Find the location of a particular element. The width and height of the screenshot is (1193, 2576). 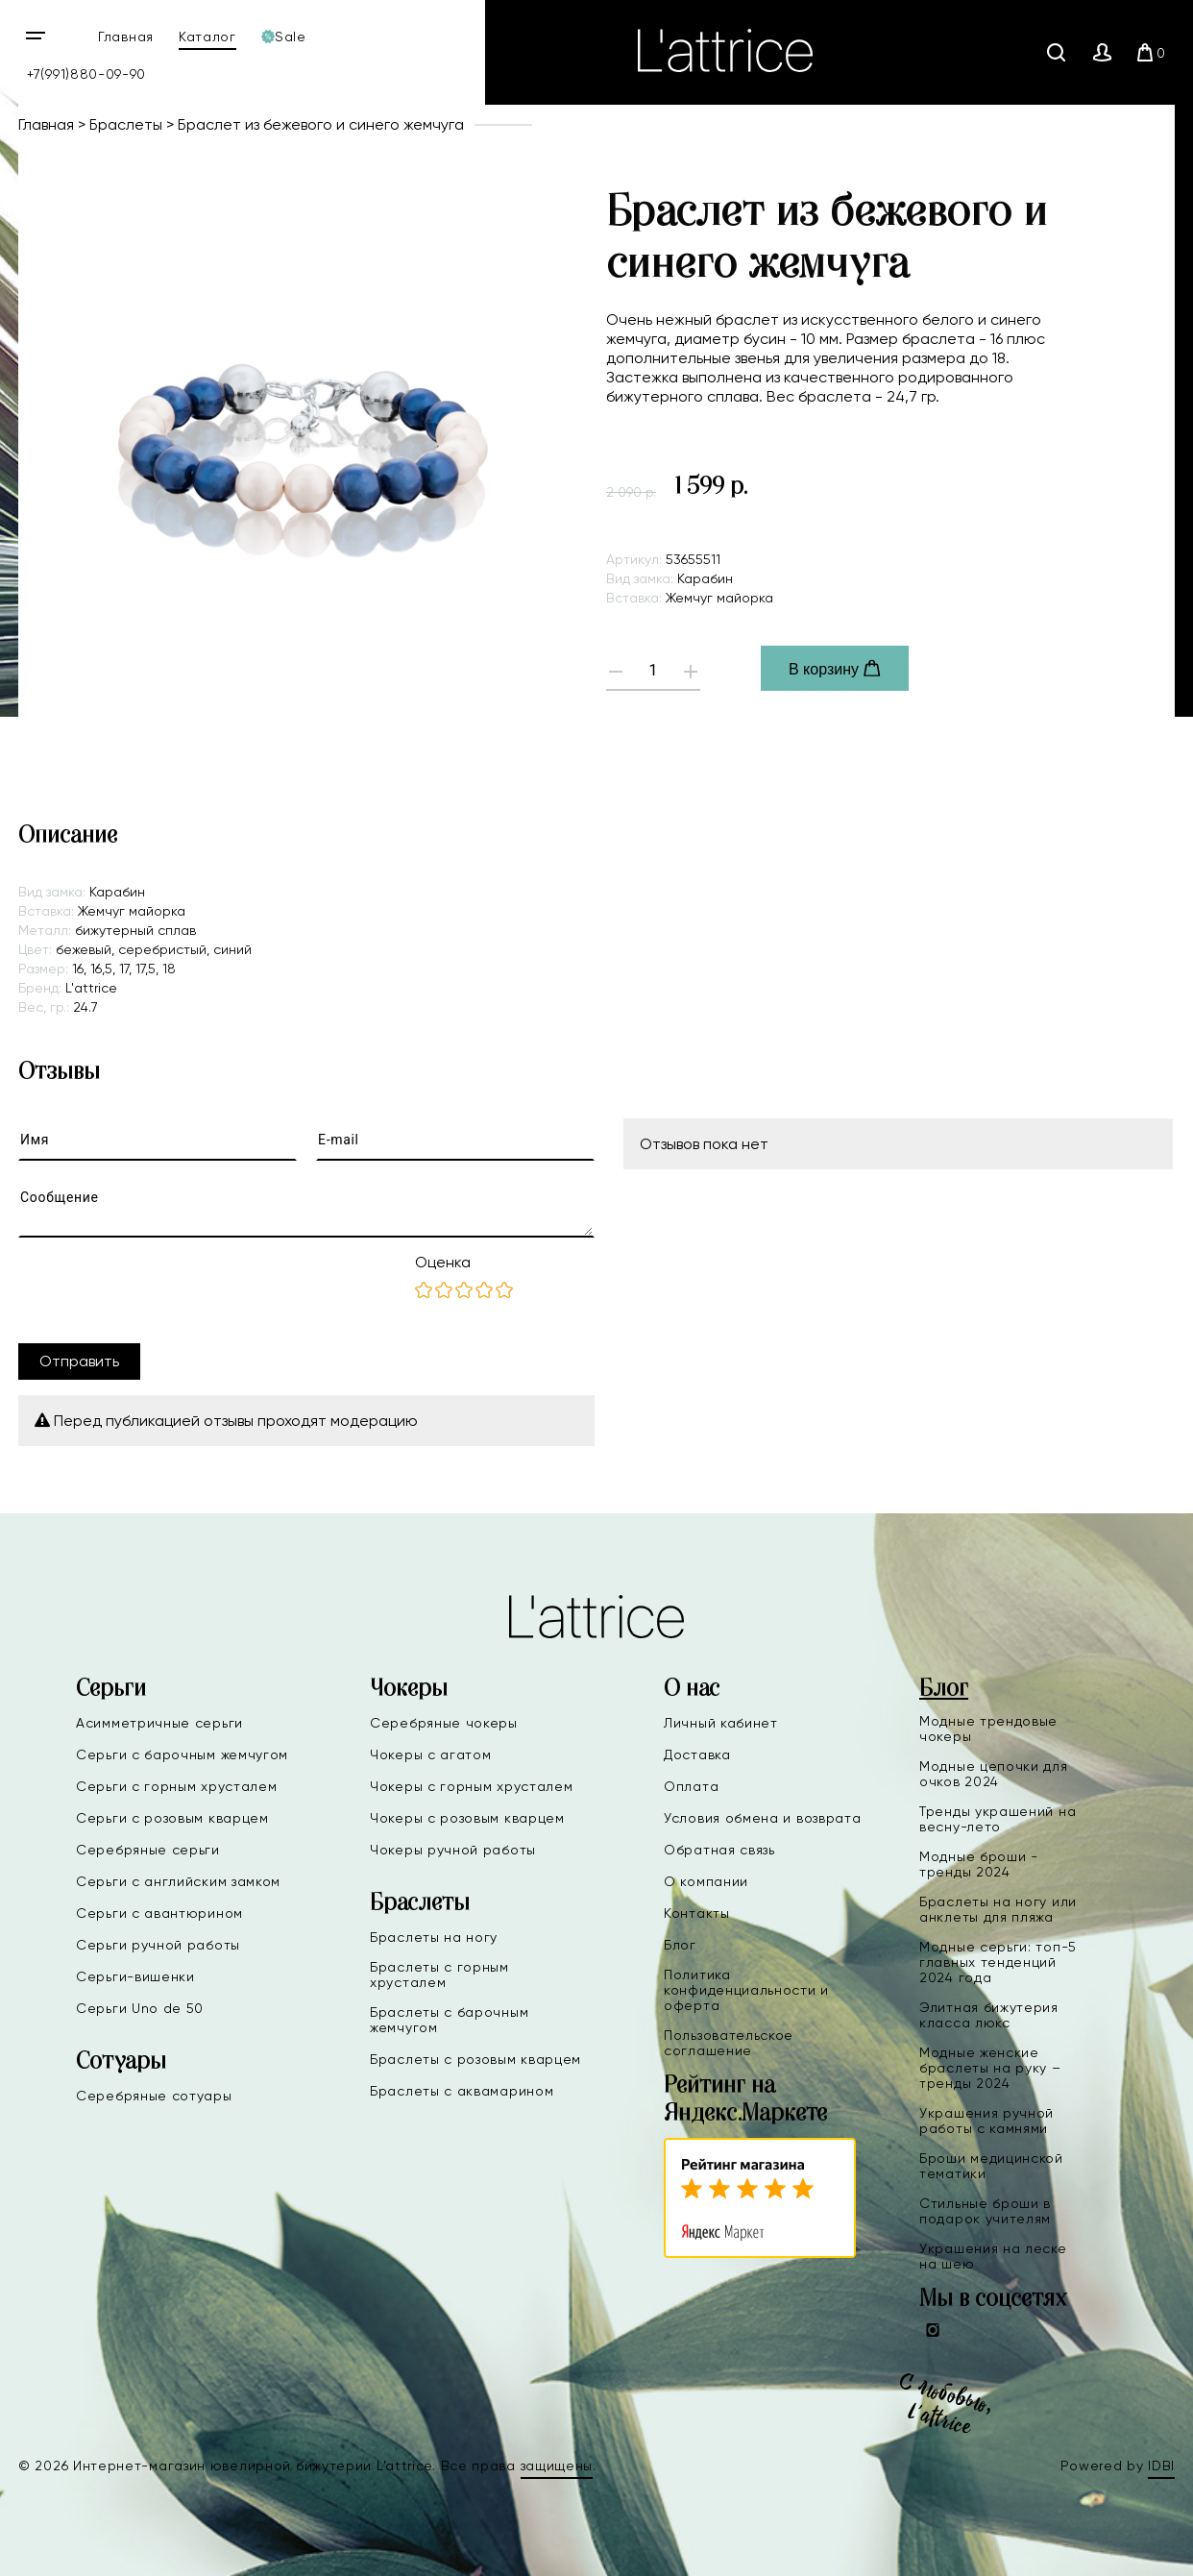

Чокеры ручной работы is located at coordinates (453, 1849).